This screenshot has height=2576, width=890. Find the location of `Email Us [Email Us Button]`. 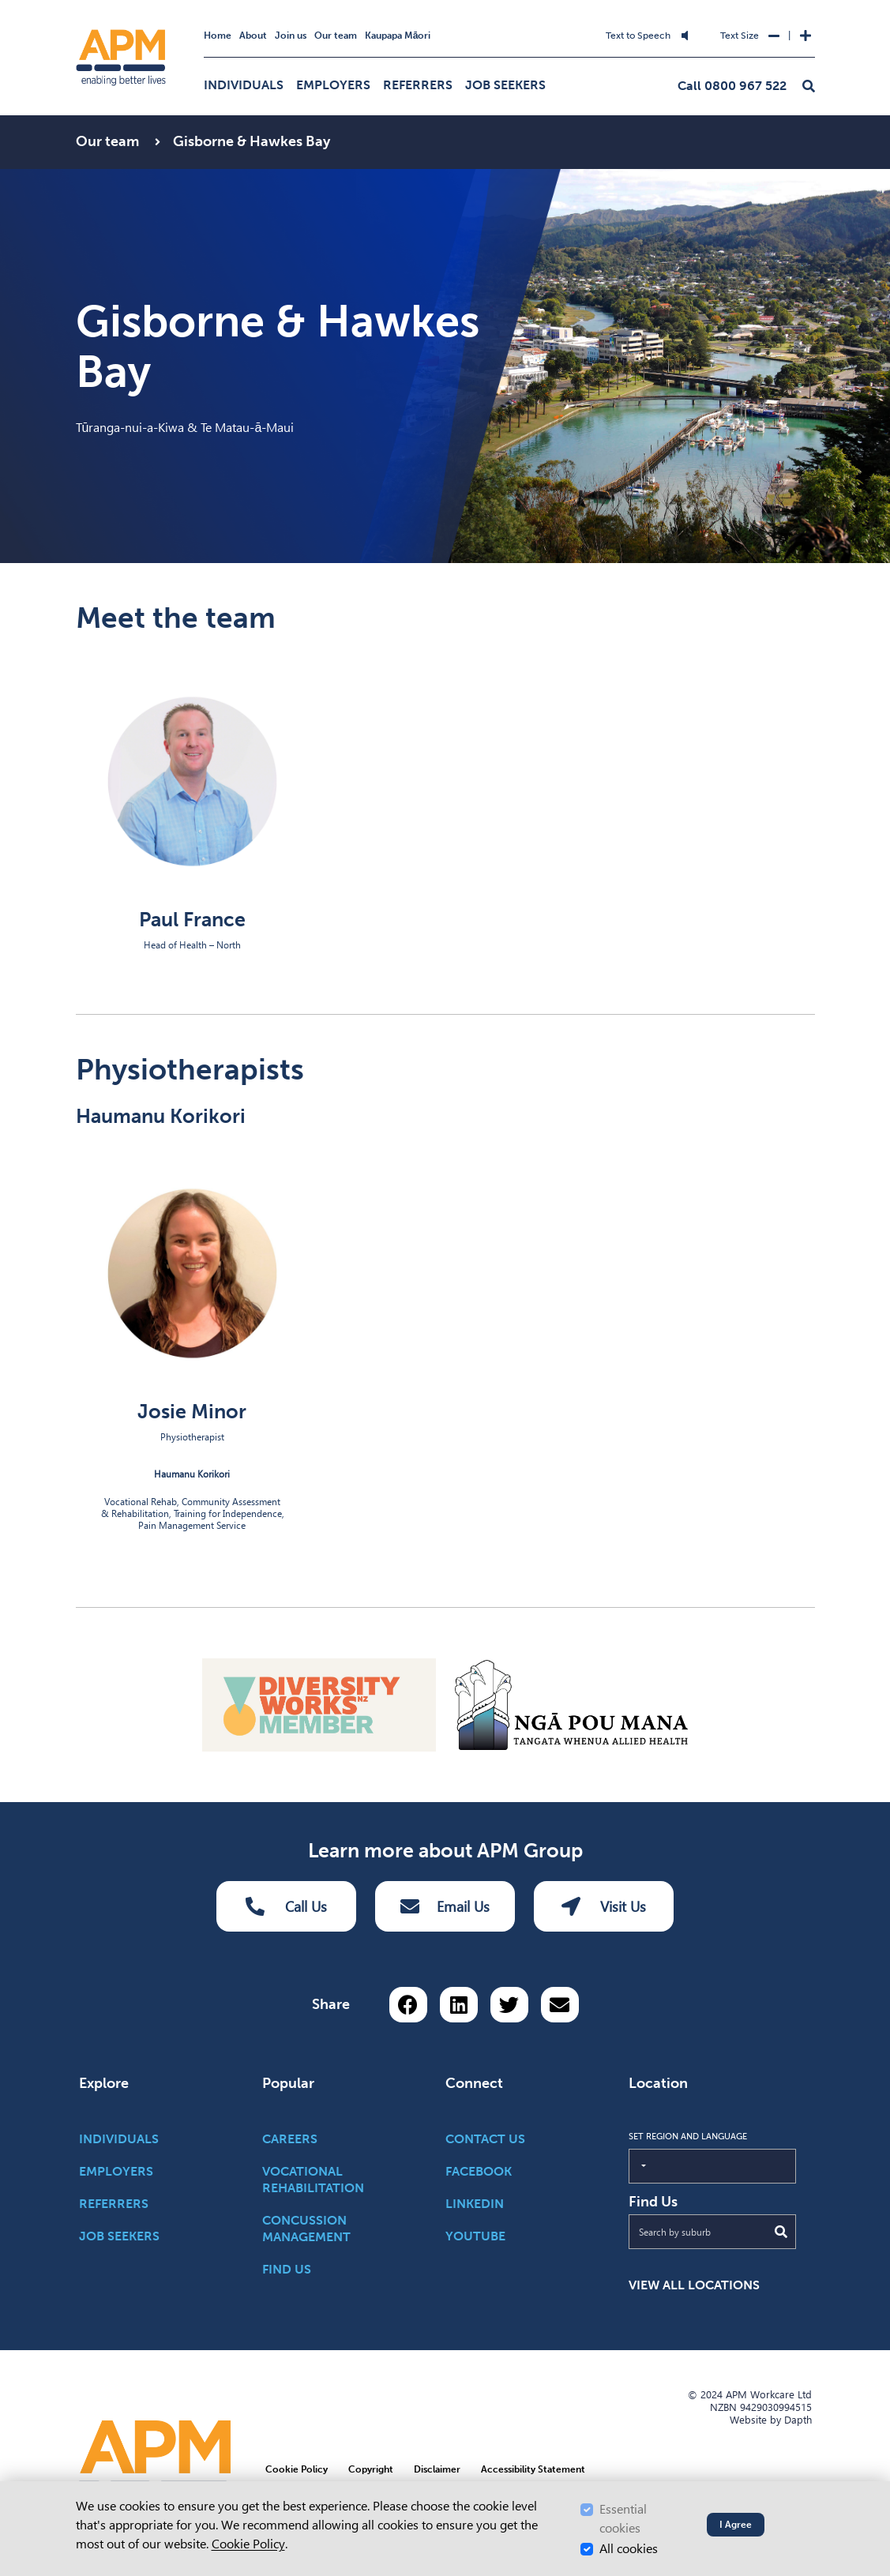

Email Us [Email Us Button] is located at coordinates (445, 1906).